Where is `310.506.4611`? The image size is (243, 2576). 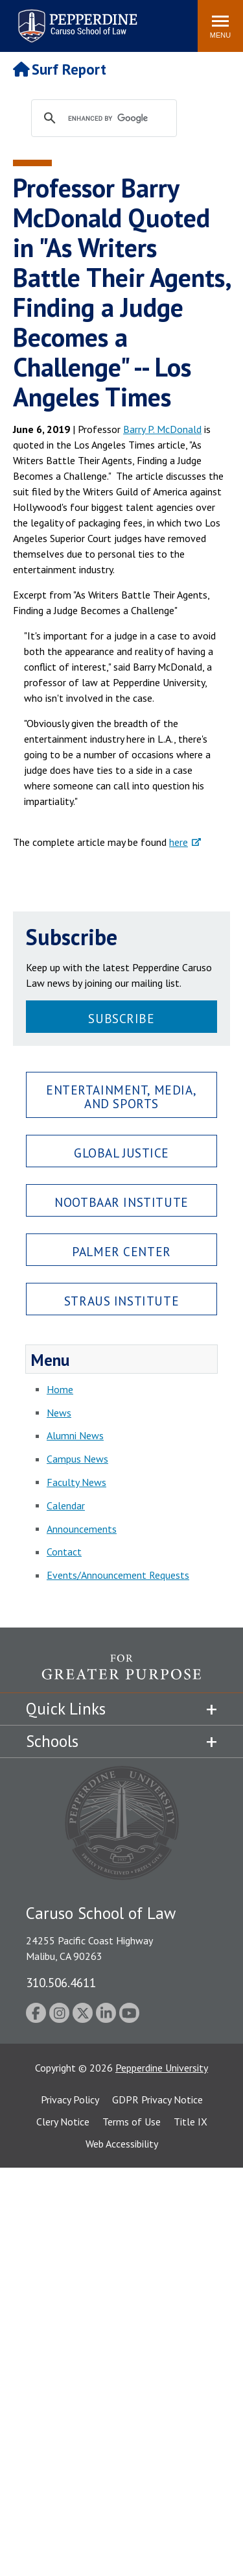 310.506.4611 is located at coordinates (61, 1982).